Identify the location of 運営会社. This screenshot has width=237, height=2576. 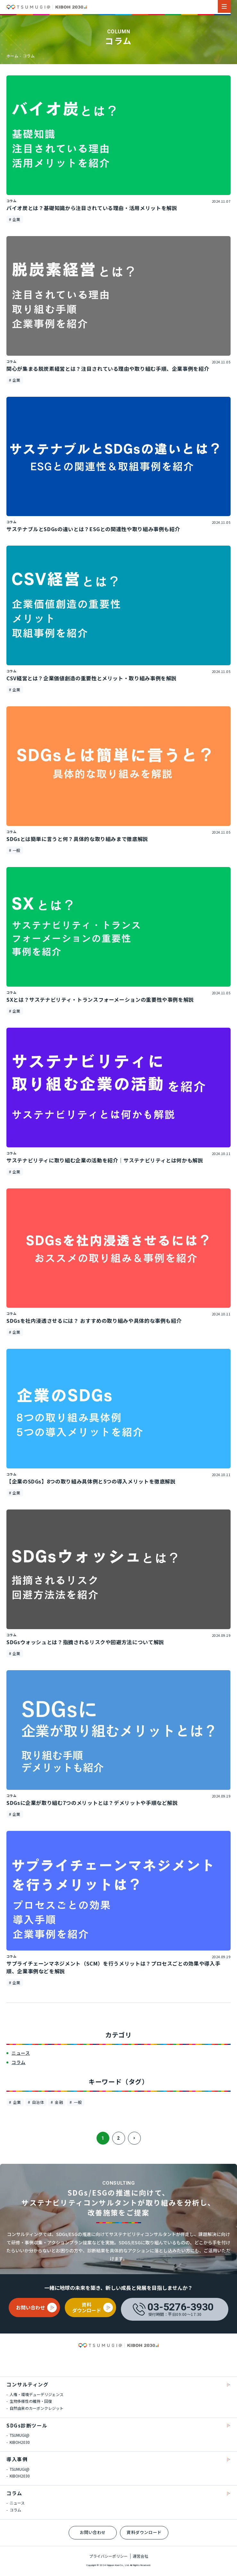
(140, 2556).